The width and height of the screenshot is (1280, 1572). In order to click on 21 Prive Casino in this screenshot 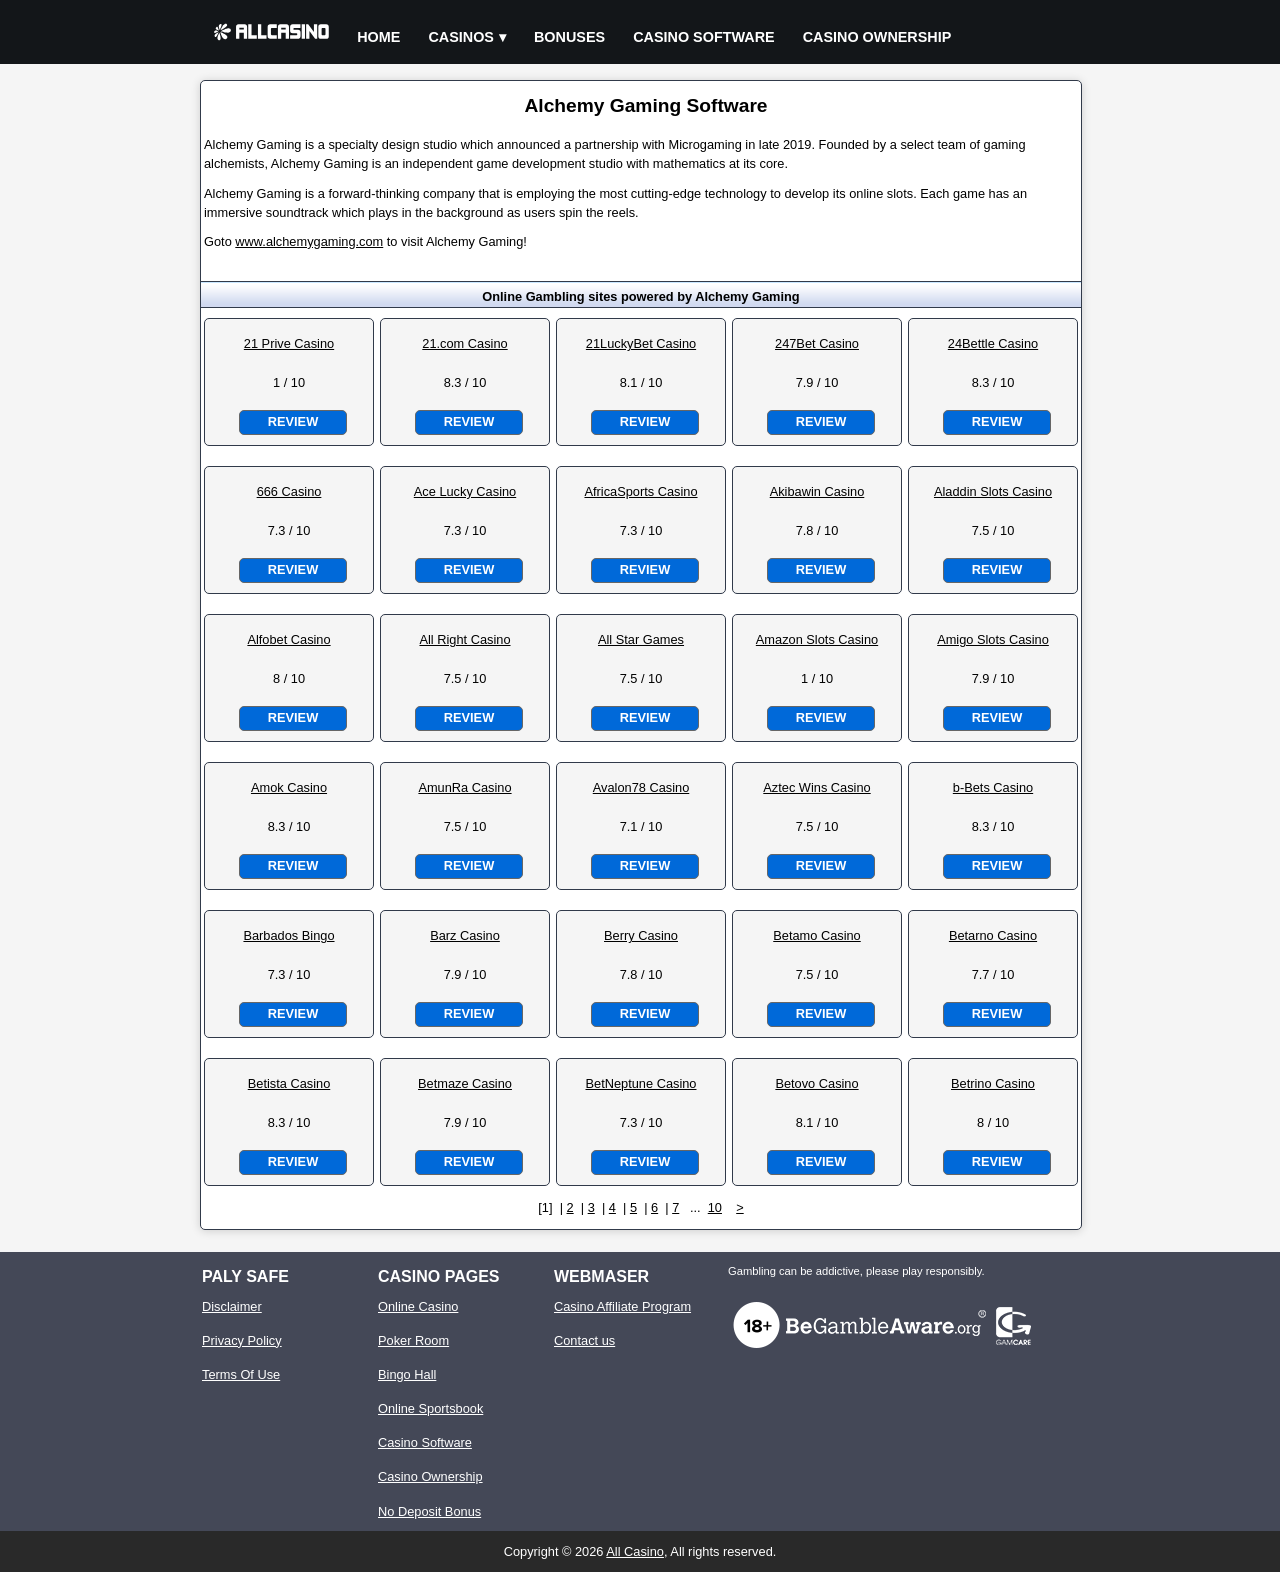, I will do `click(289, 343)`.